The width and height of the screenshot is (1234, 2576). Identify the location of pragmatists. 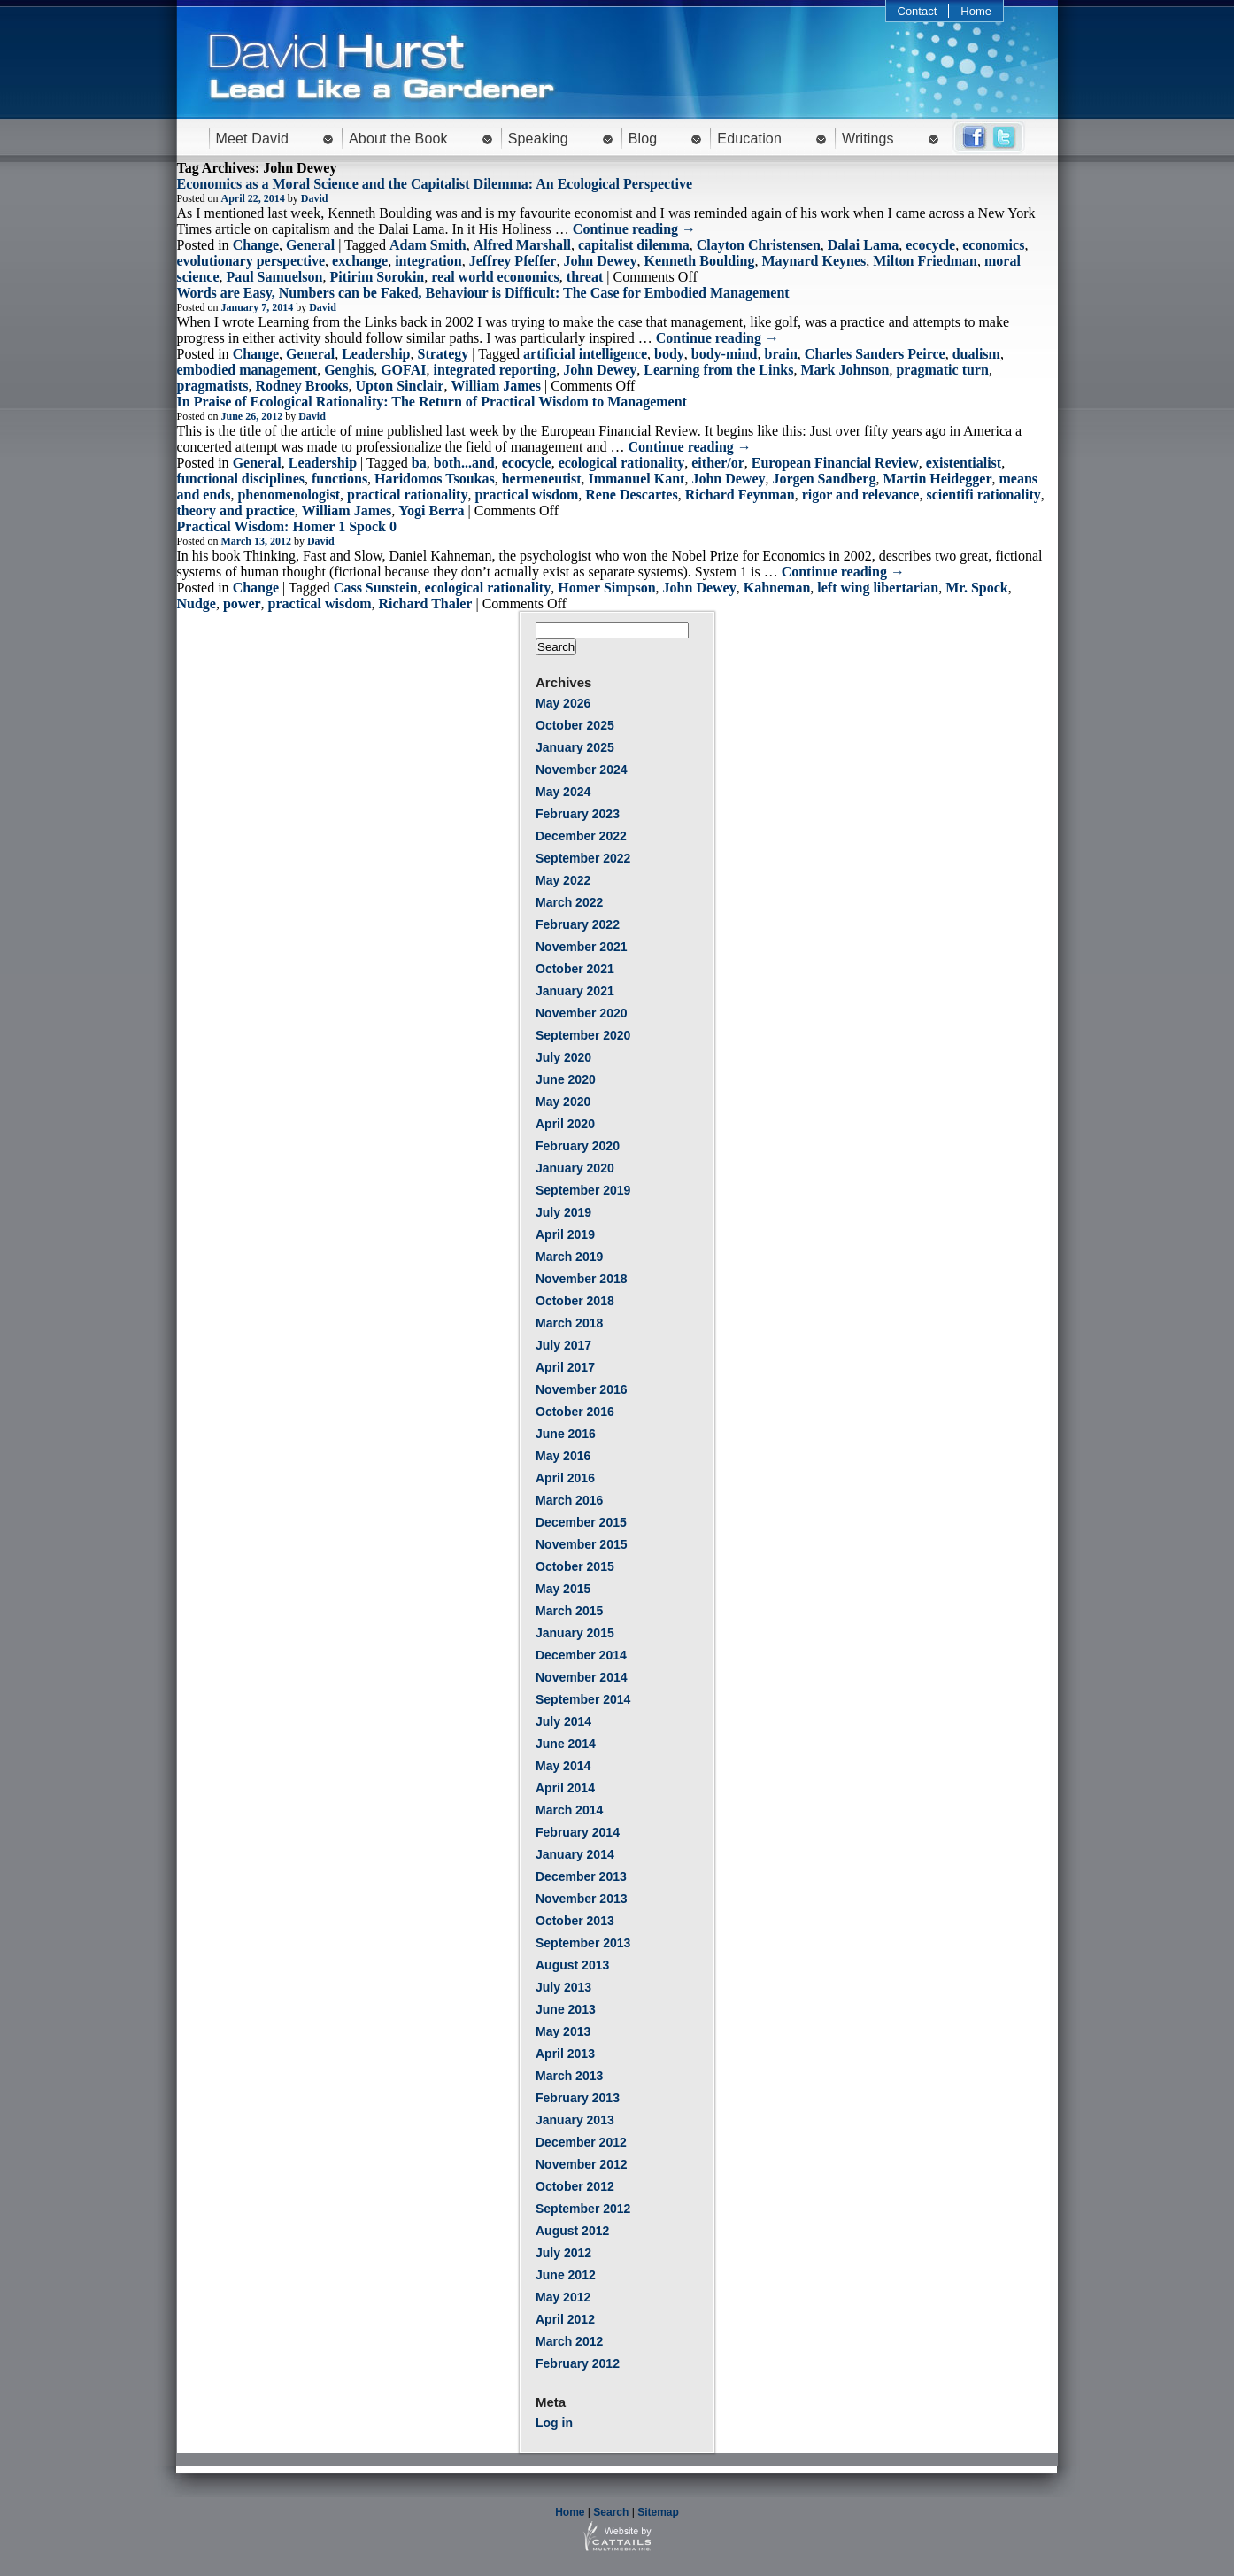
(213, 385).